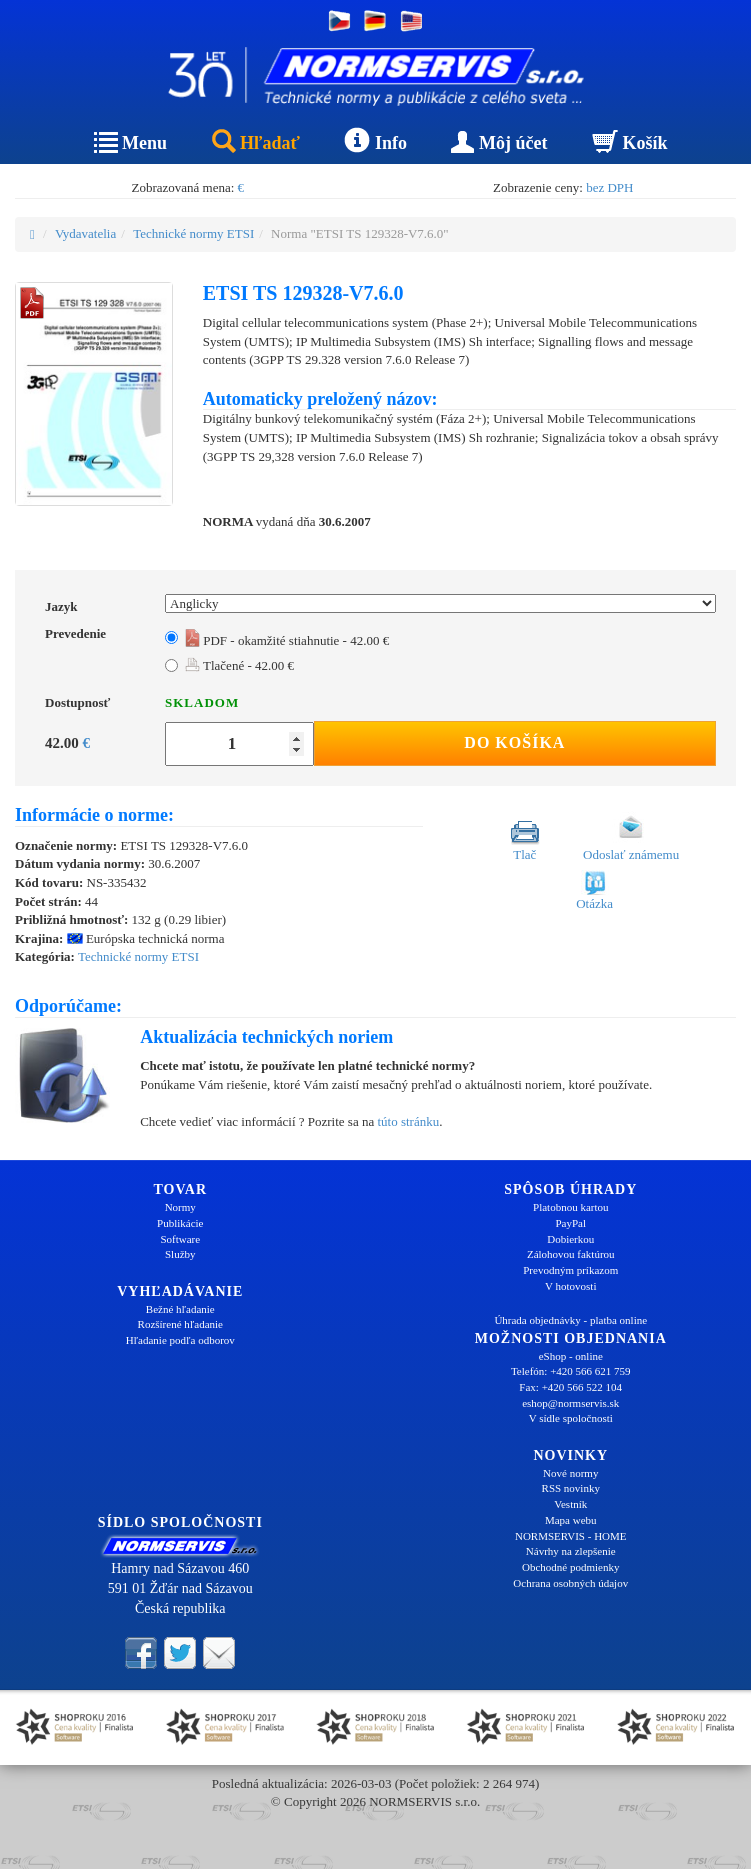  What do you see at coordinates (570, 1270) in the screenshot?
I see `Prevodným príkazom` at bounding box center [570, 1270].